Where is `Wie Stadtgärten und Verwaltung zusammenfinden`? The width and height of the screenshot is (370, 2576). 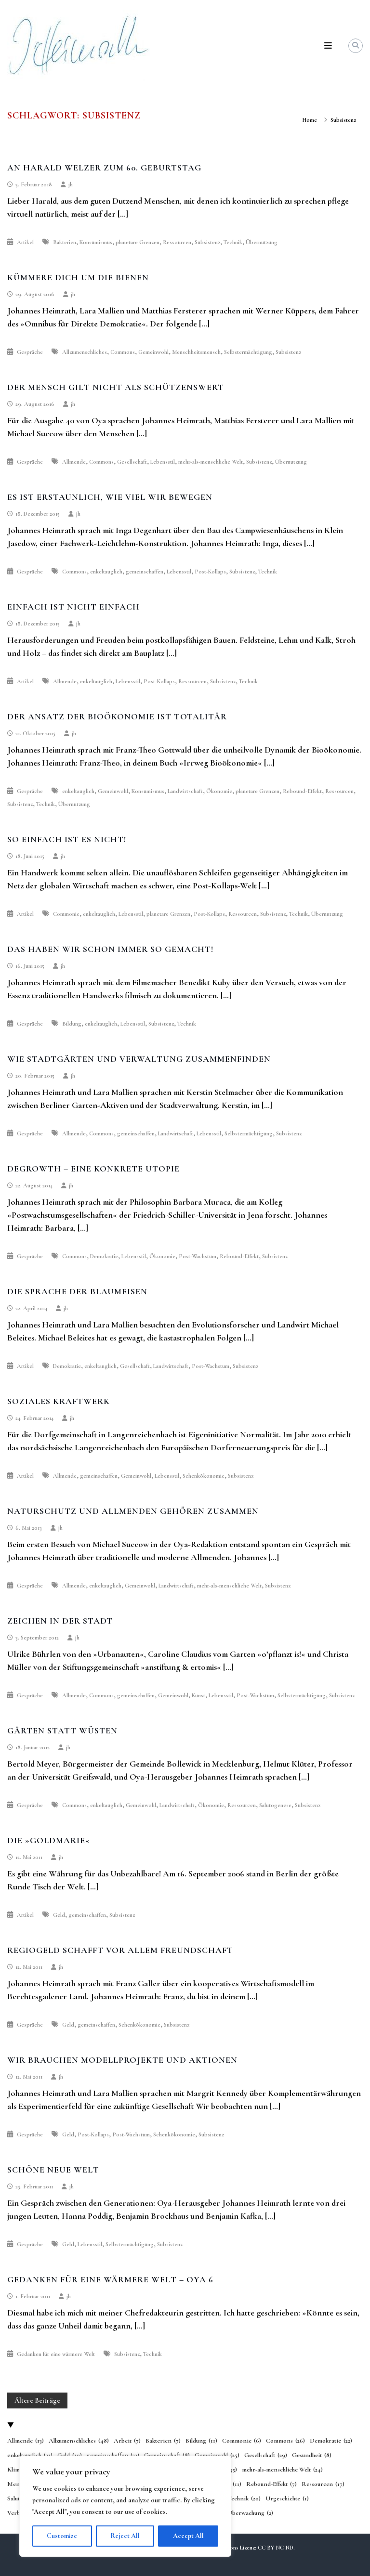
Wie Stadtgärten und Verwaltung zusammenfinden is located at coordinates (139, 1059).